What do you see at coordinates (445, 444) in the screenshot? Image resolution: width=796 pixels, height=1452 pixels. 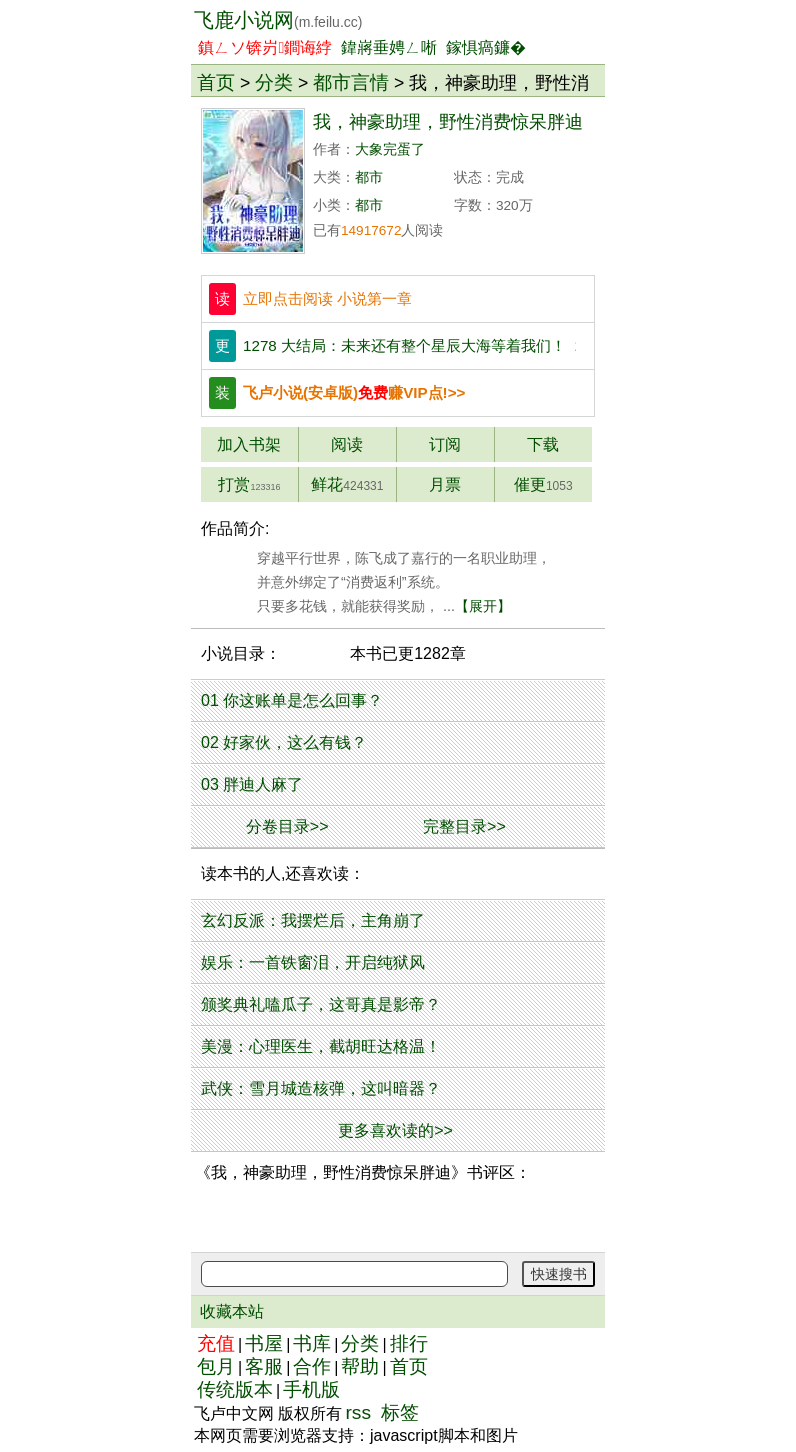 I see `订阅` at bounding box center [445, 444].